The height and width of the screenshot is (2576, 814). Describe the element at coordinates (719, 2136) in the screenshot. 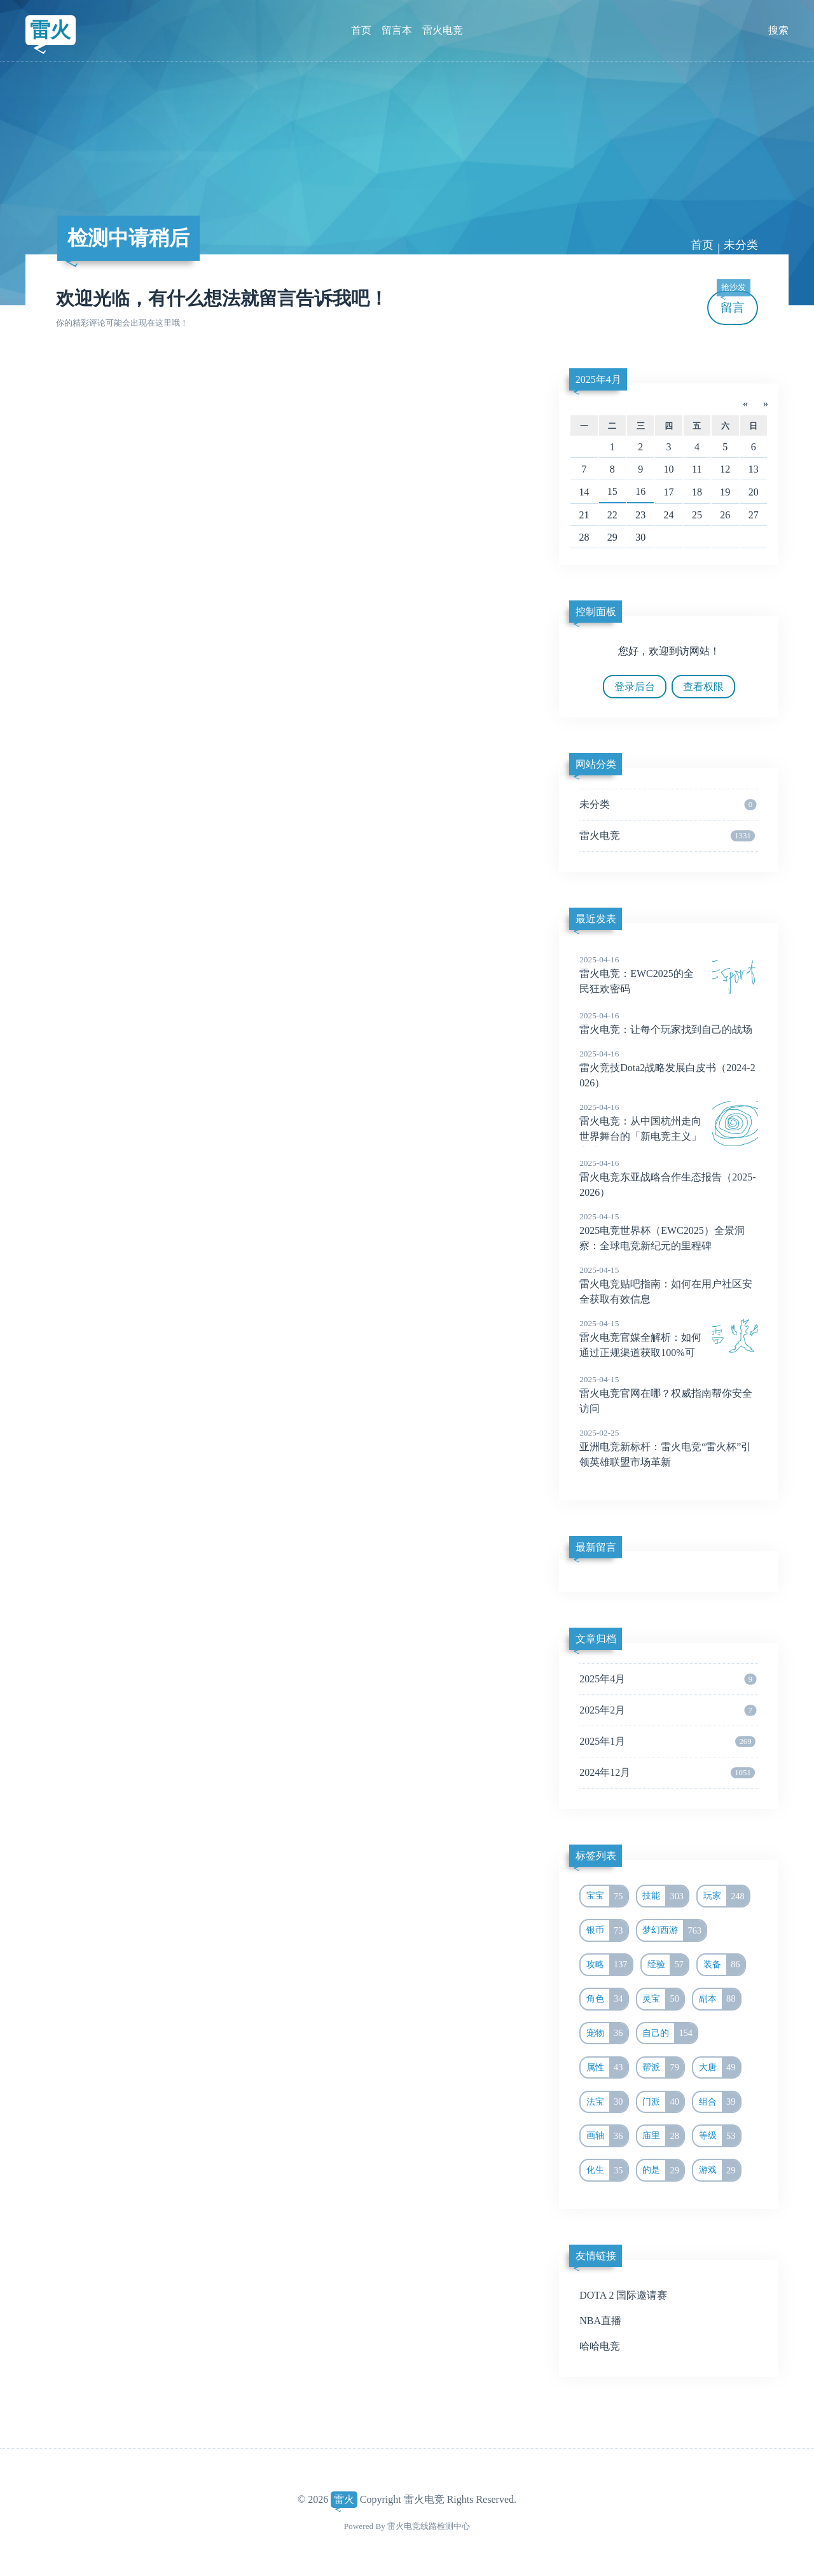

I see `等级` at that location.